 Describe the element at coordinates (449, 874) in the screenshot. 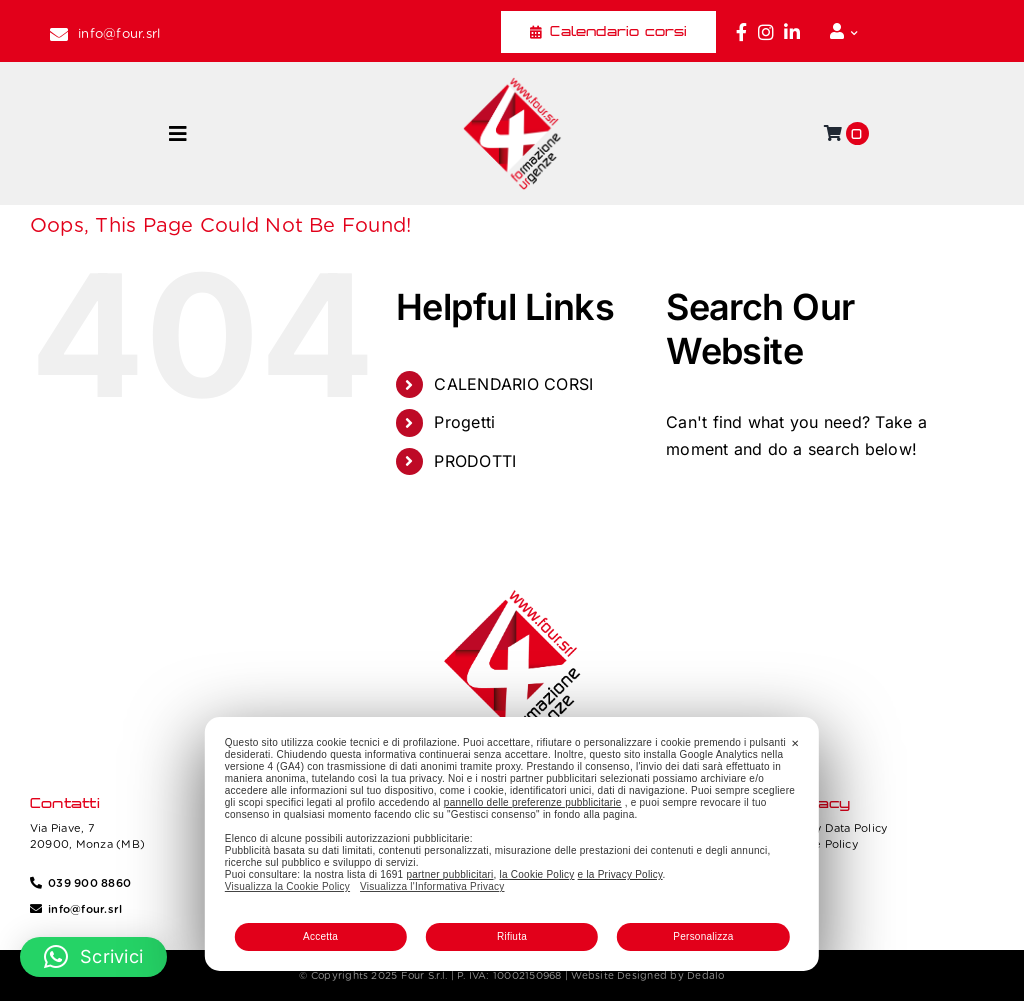

I see `partner pubblicitari` at that location.